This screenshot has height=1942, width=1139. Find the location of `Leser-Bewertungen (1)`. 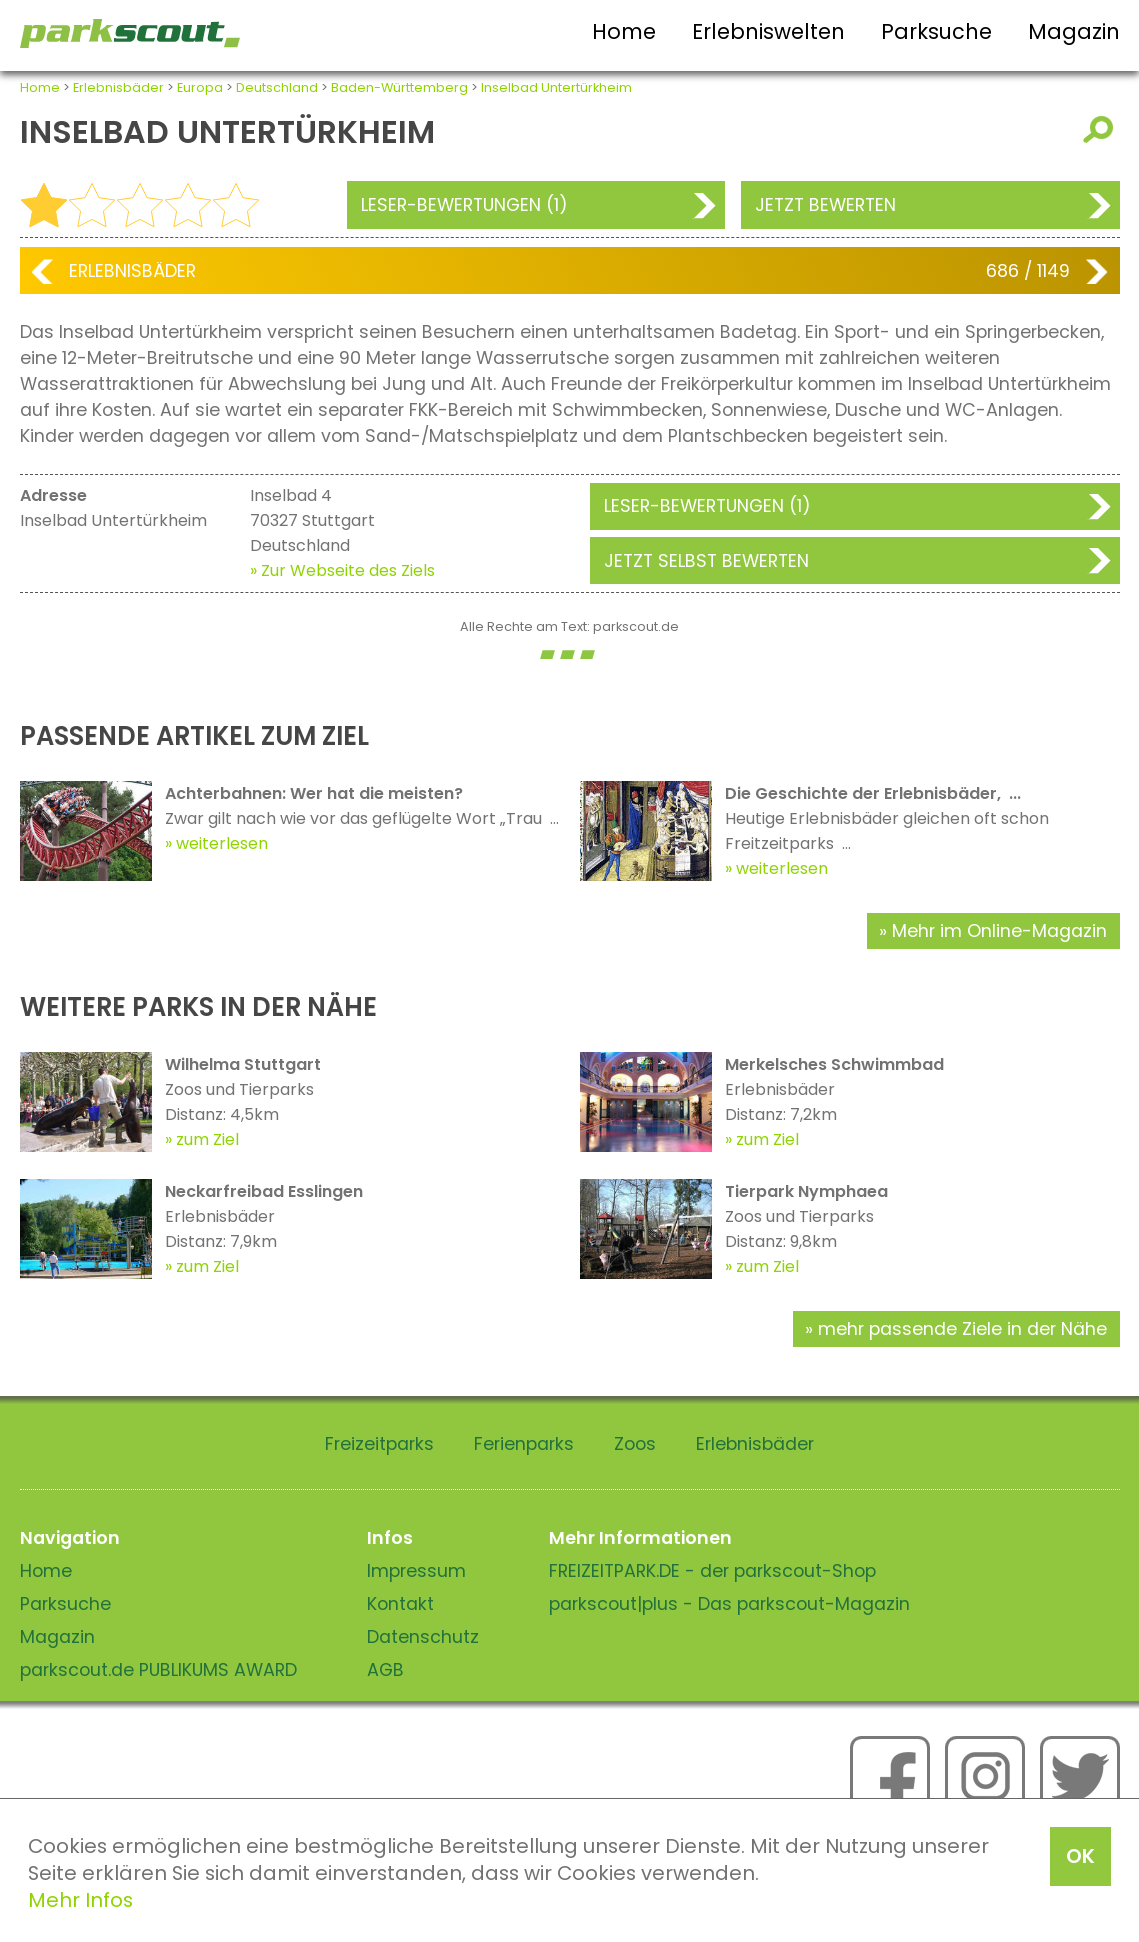

Leser-Bewertungen (1) is located at coordinates (464, 205).